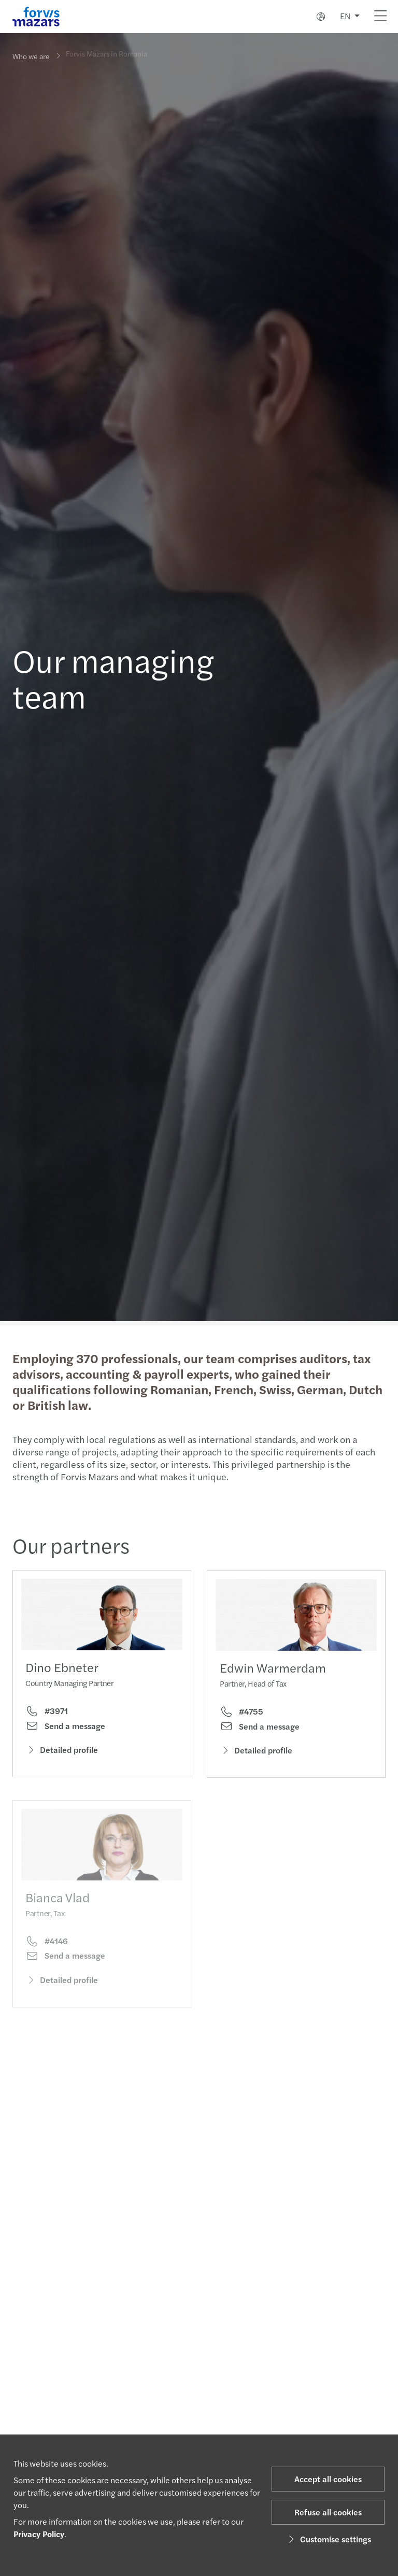 This screenshot has width=398, height=2576. I want to click on #4755, so click(241, 1729).